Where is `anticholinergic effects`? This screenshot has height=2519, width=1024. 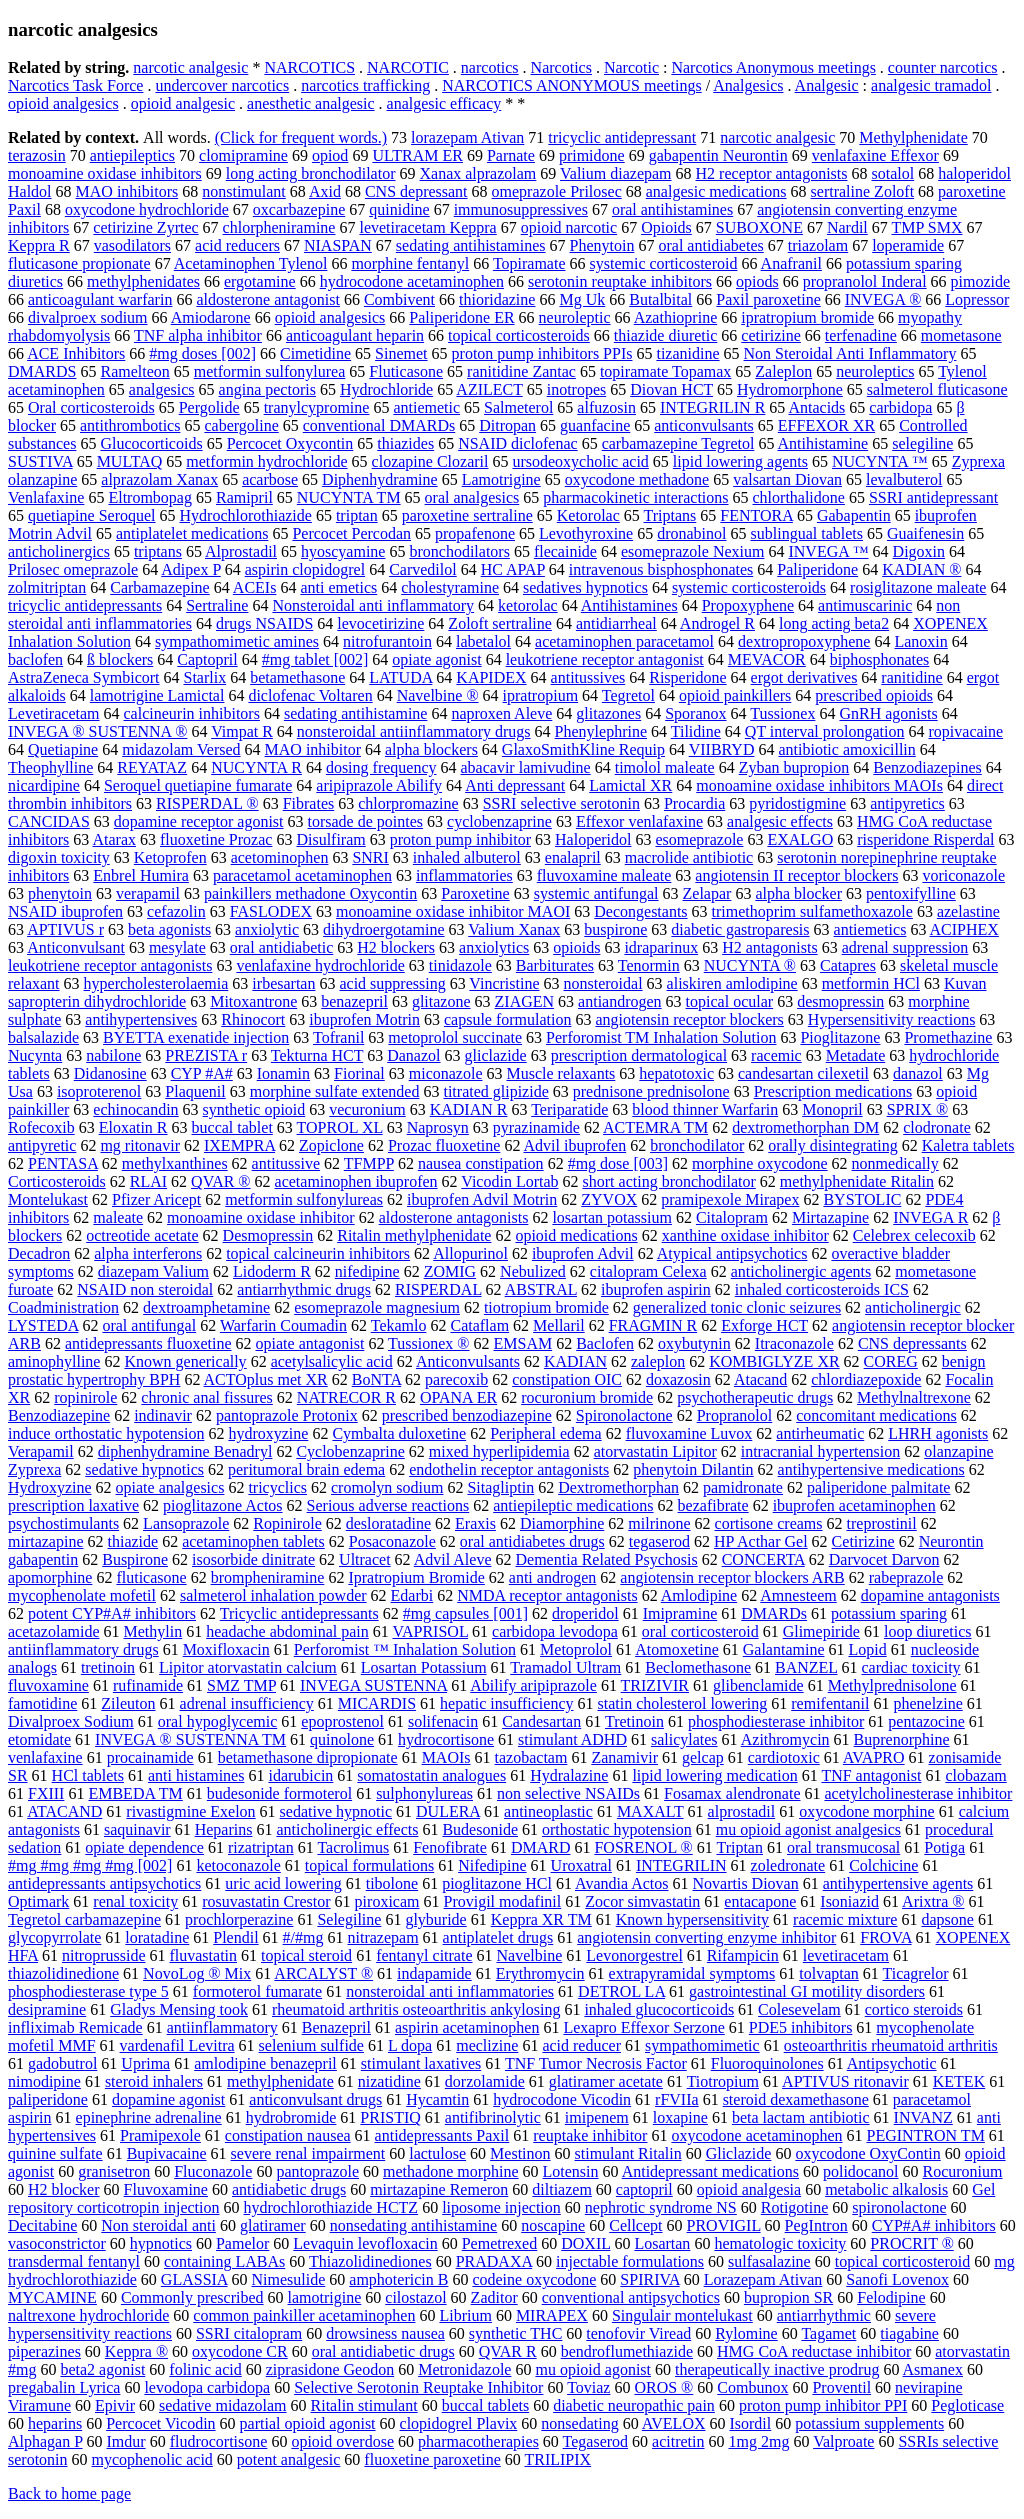 anticholinergic effects is located at coordinates (347, 1829).